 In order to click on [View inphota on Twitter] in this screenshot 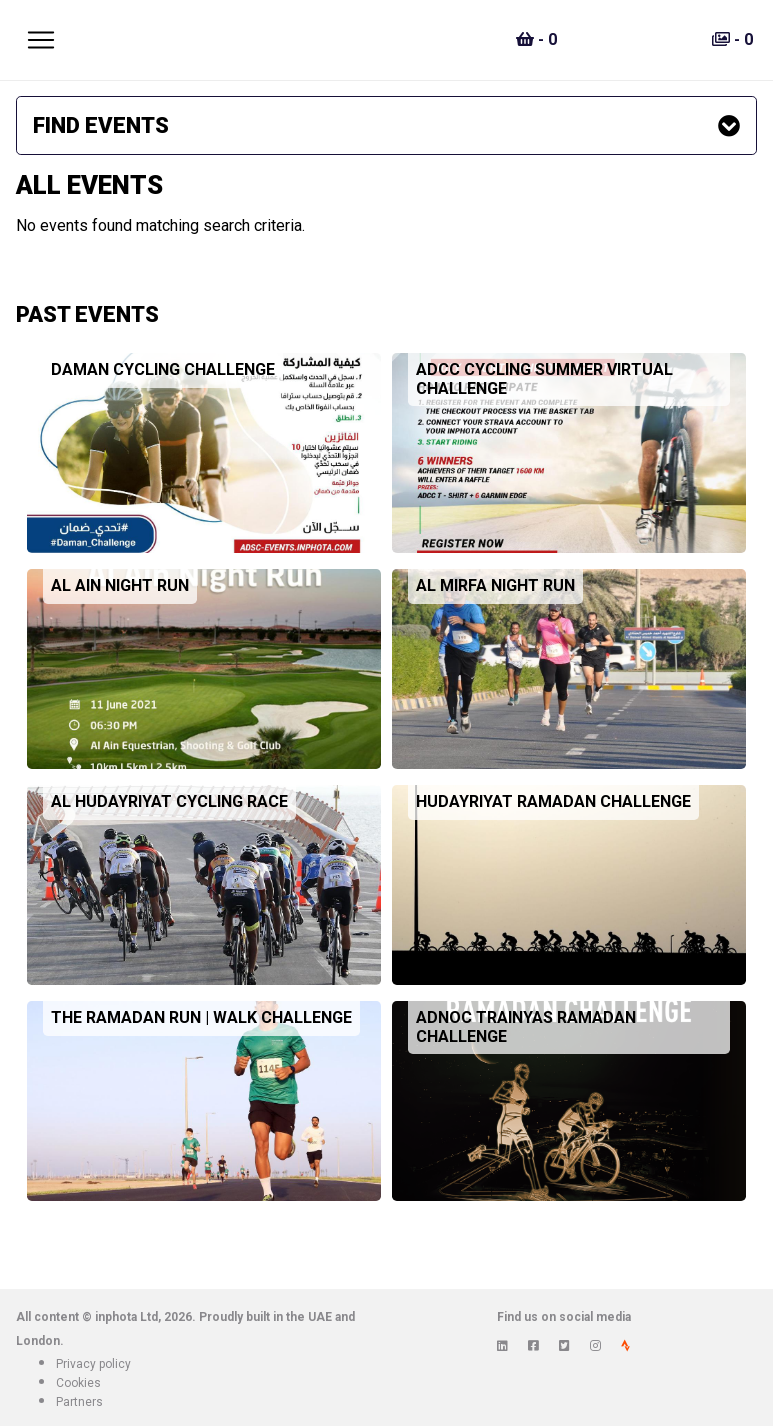, I will do `click(564, 1346)`.